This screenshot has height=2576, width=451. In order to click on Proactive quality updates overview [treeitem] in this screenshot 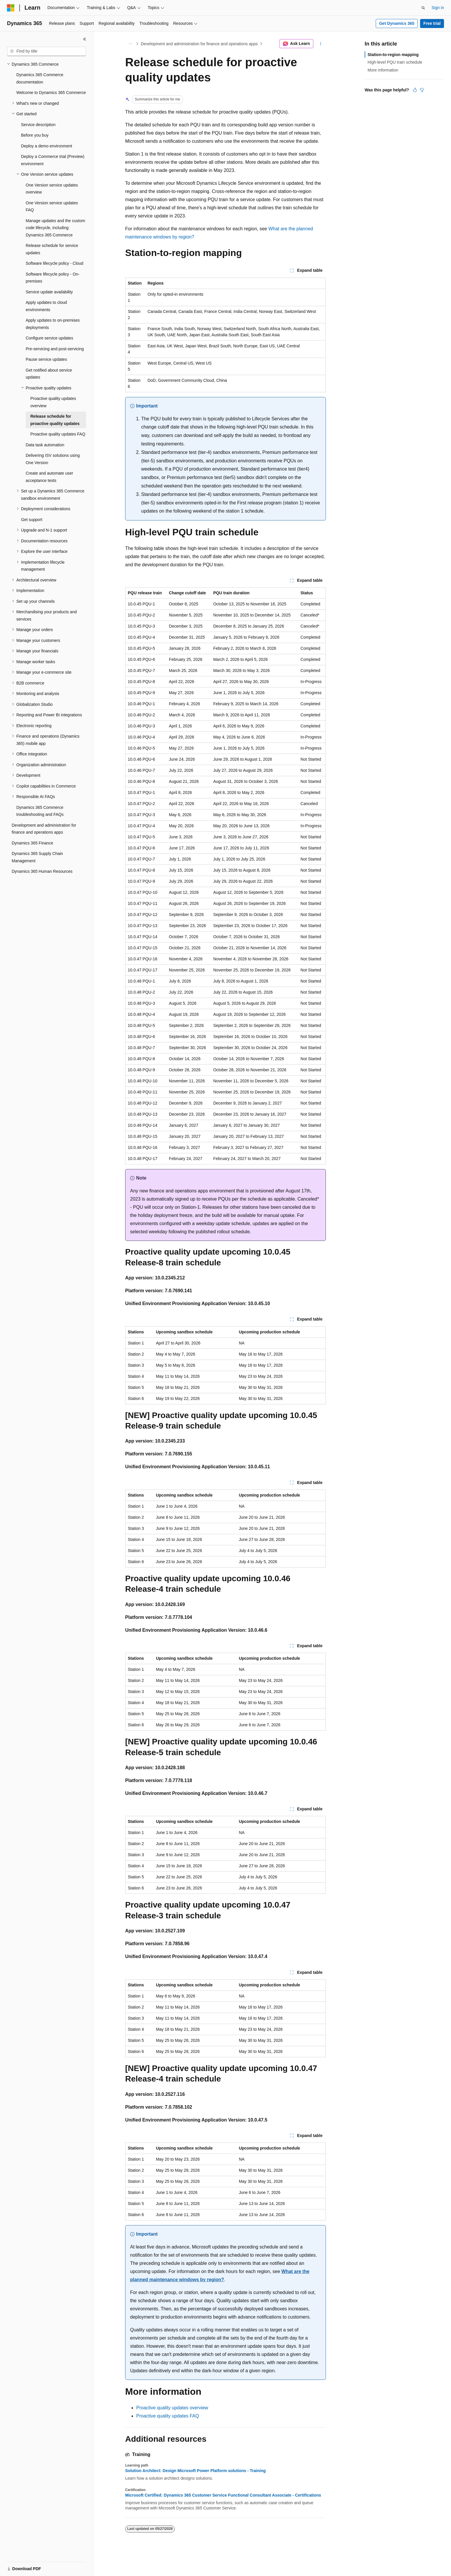, I will do `click(53, 402)`.